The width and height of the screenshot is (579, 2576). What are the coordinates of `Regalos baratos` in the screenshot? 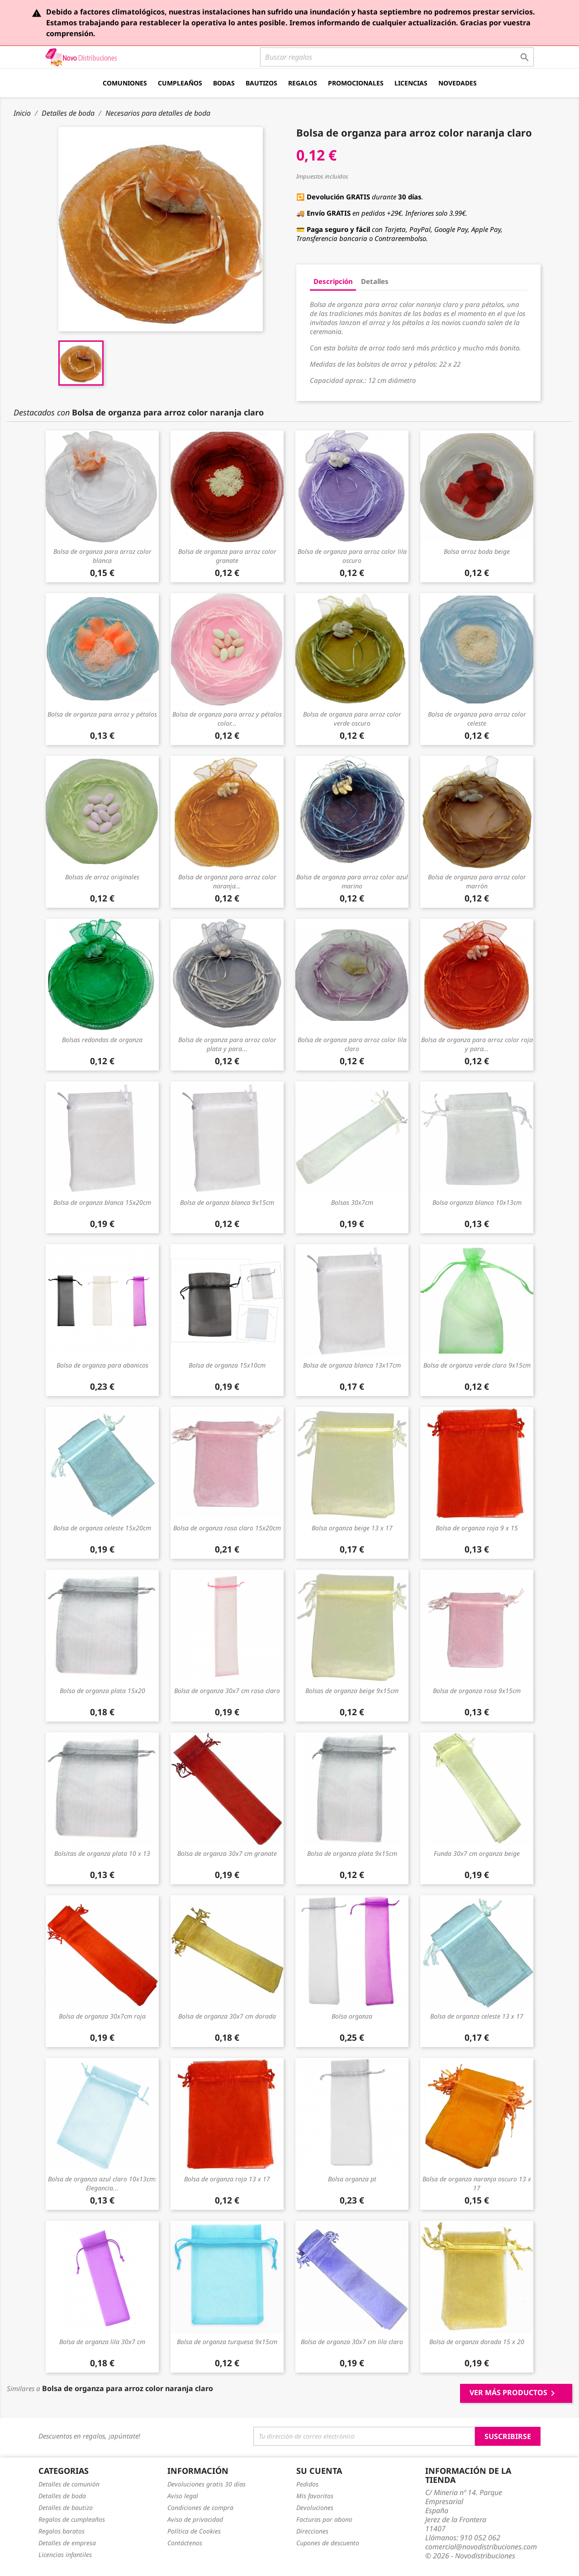 It's located at (61, 2531).